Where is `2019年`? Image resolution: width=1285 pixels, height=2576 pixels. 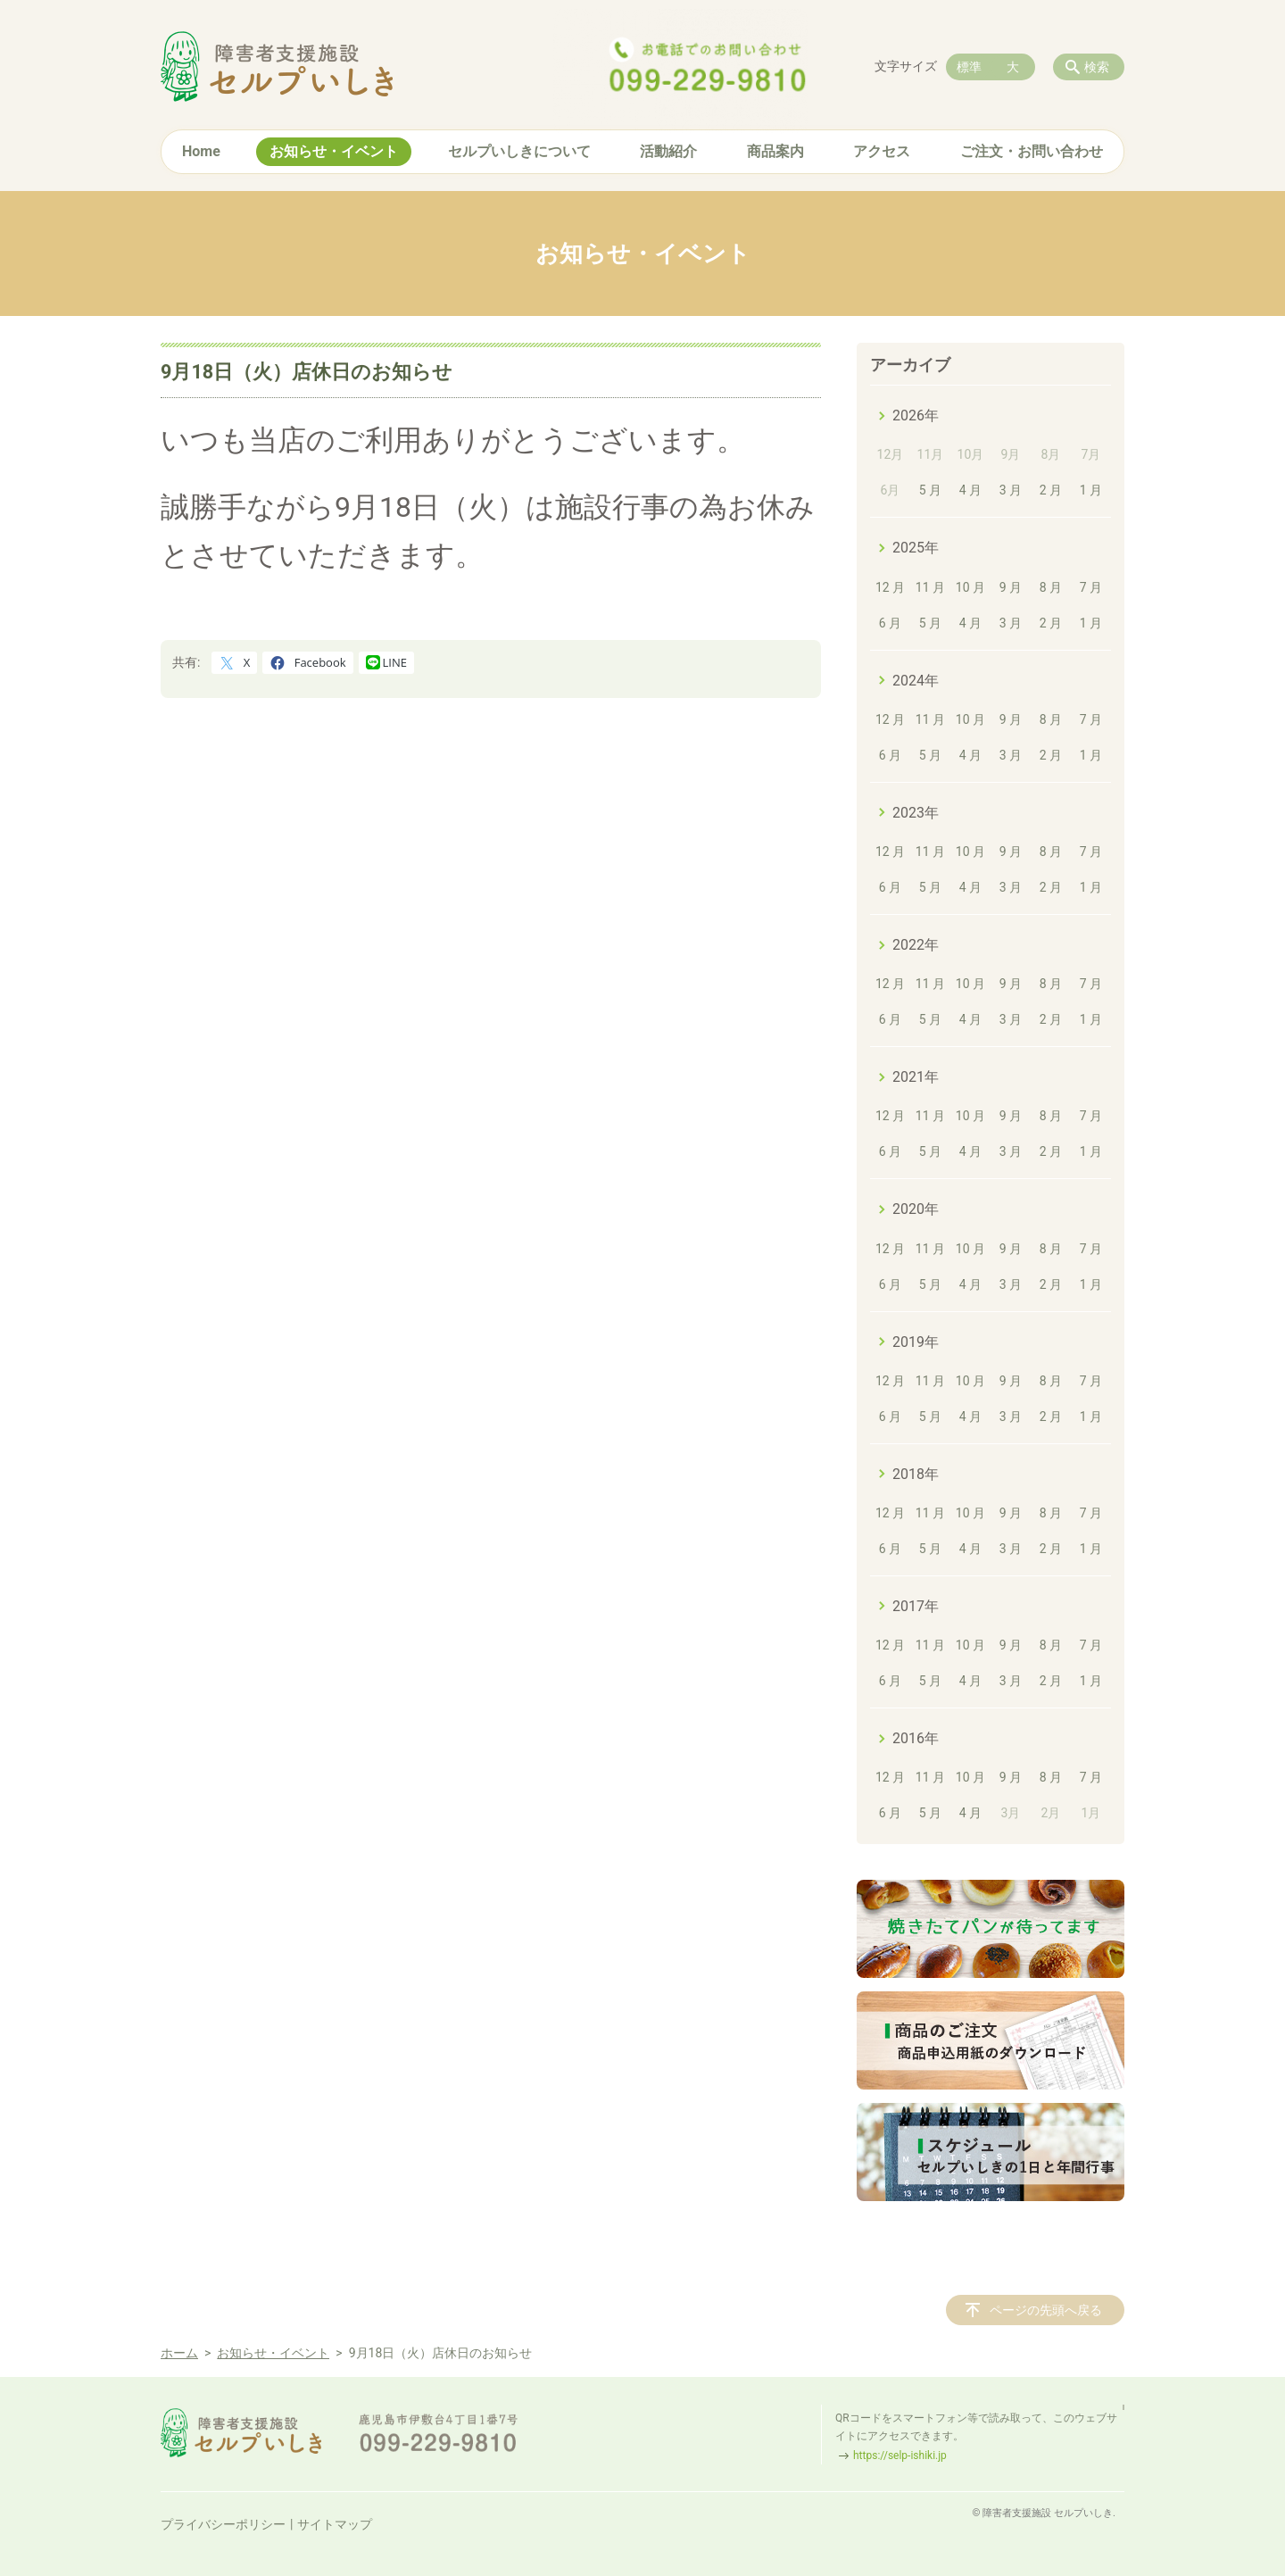 2019年 is located at coordinates (915, 1342).